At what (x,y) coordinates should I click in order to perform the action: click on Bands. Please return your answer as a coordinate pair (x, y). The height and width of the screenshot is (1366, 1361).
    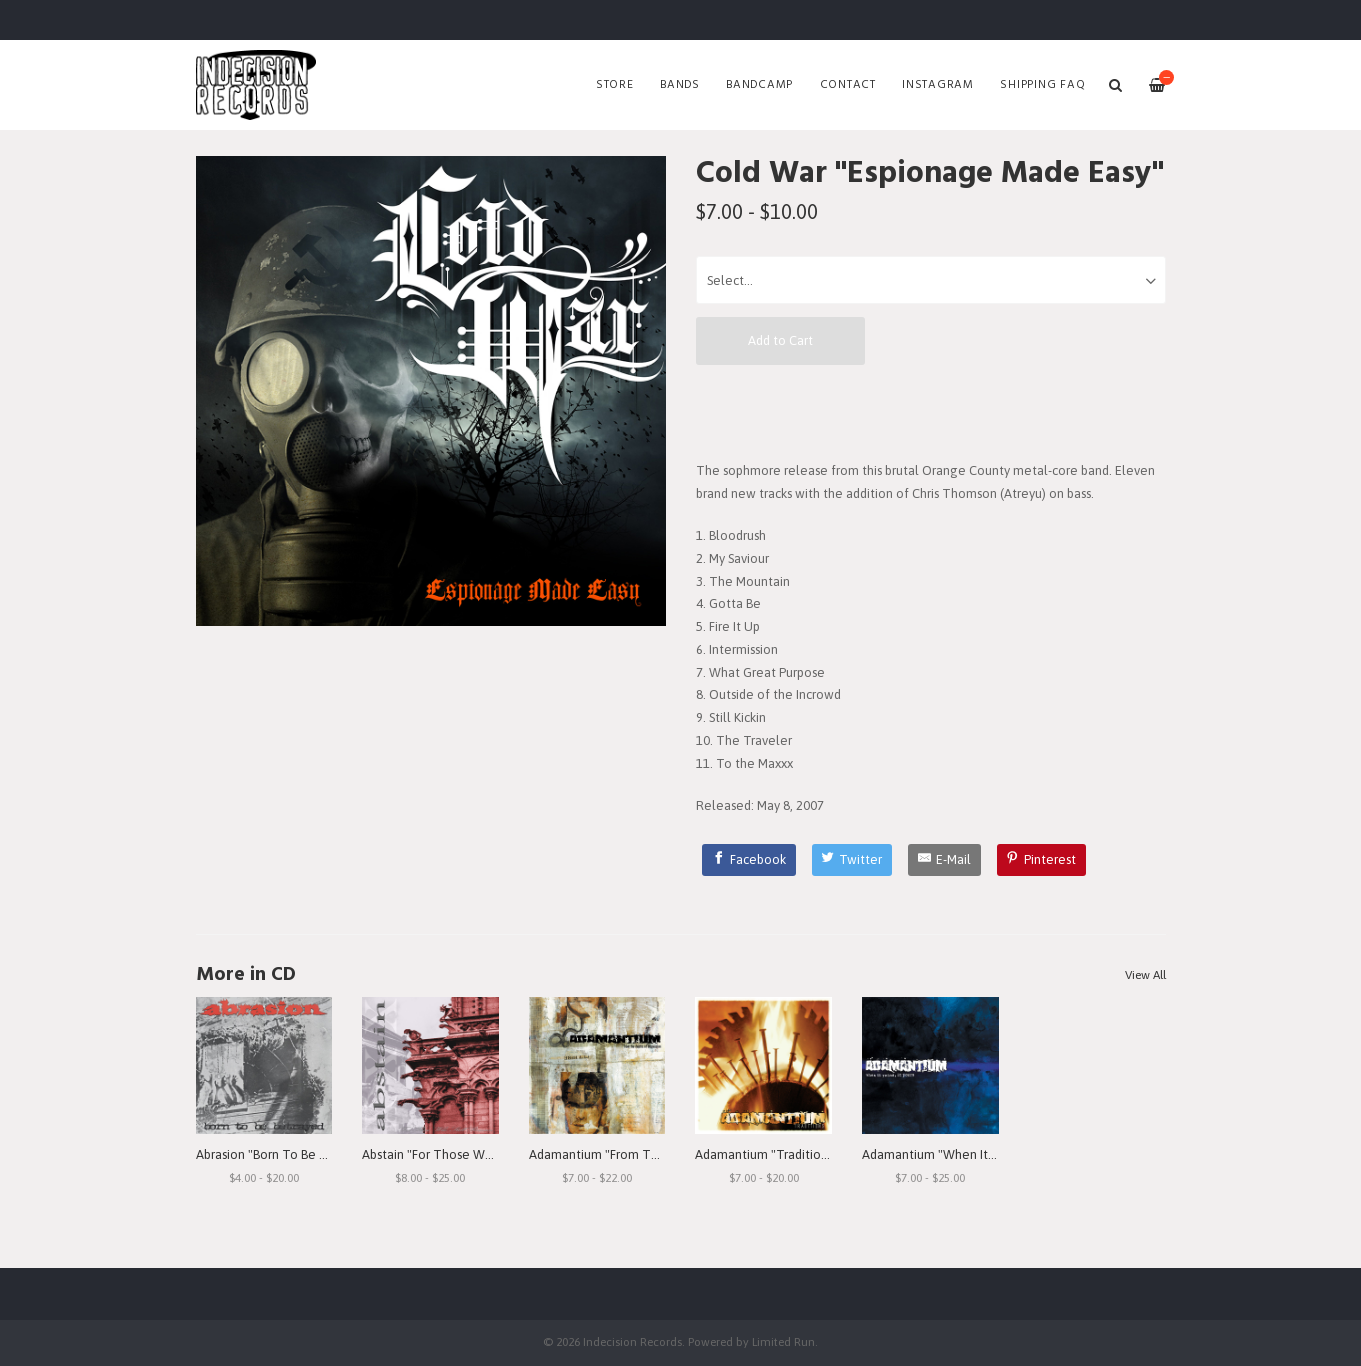
    Looking at the image, I should click on (680, 85).